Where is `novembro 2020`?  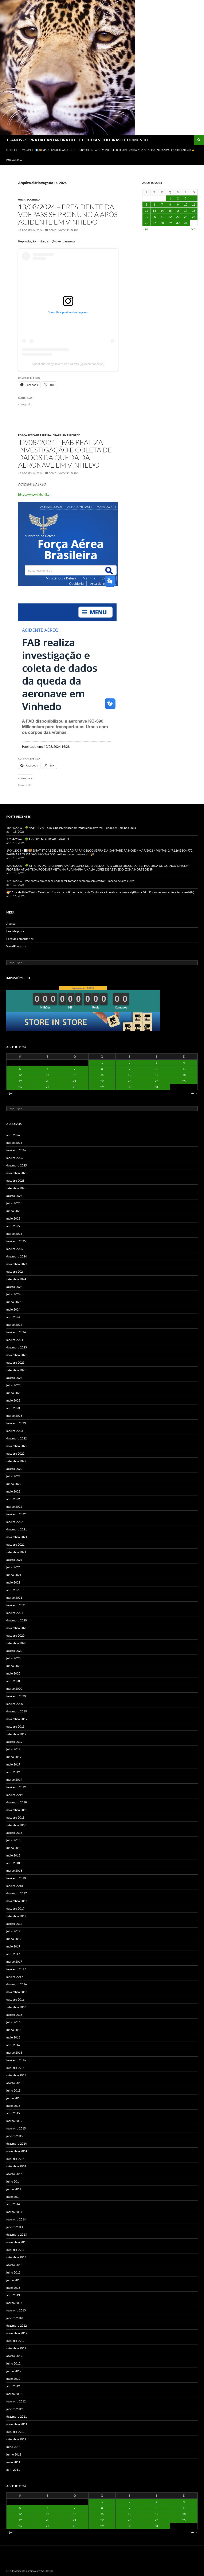 novembro 2020 is located at coordinates (16, 1628).